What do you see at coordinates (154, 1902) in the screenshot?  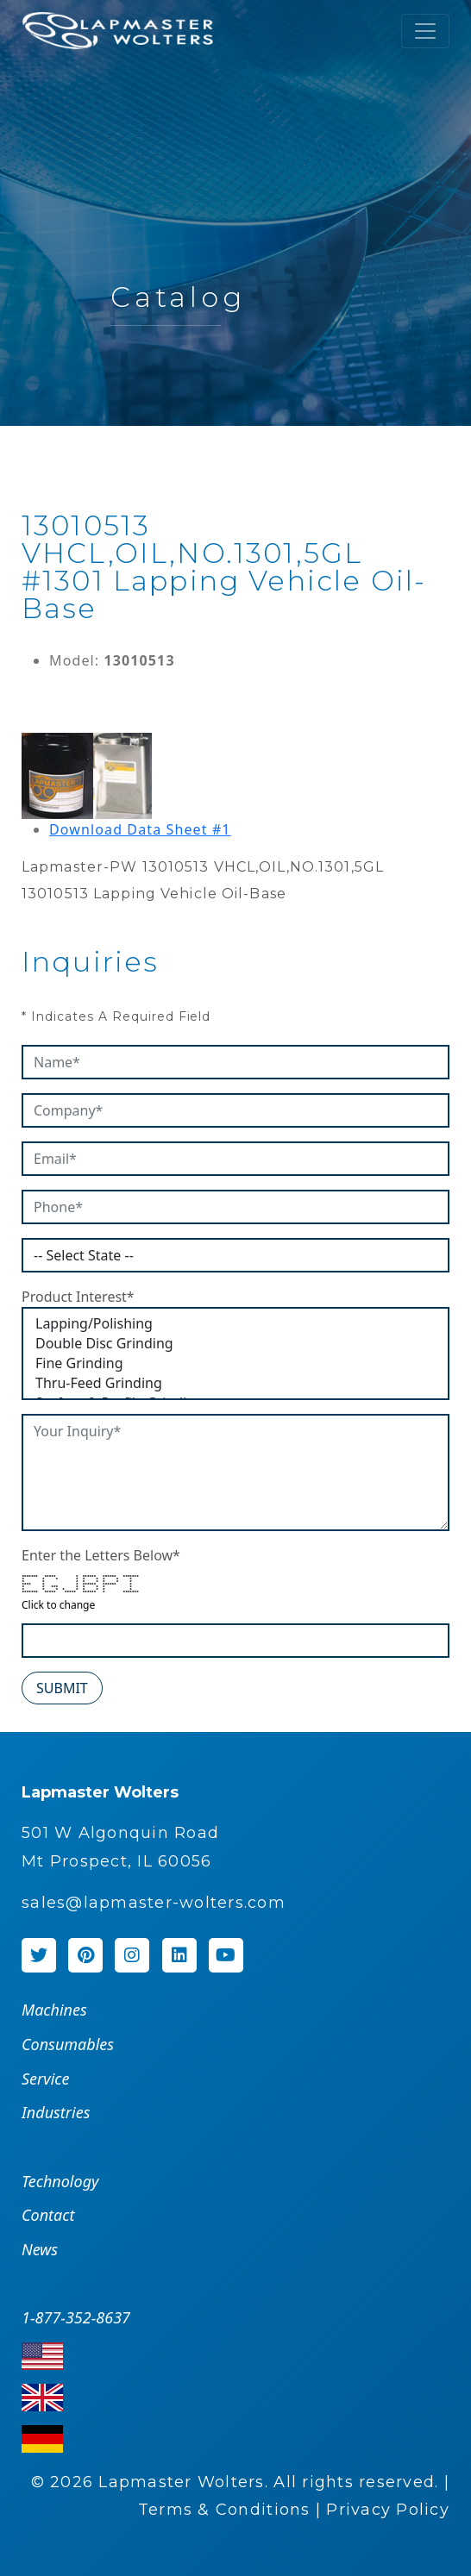 I see `sales@lapmaster-wolters.com` at bounding box center [154, 1902].